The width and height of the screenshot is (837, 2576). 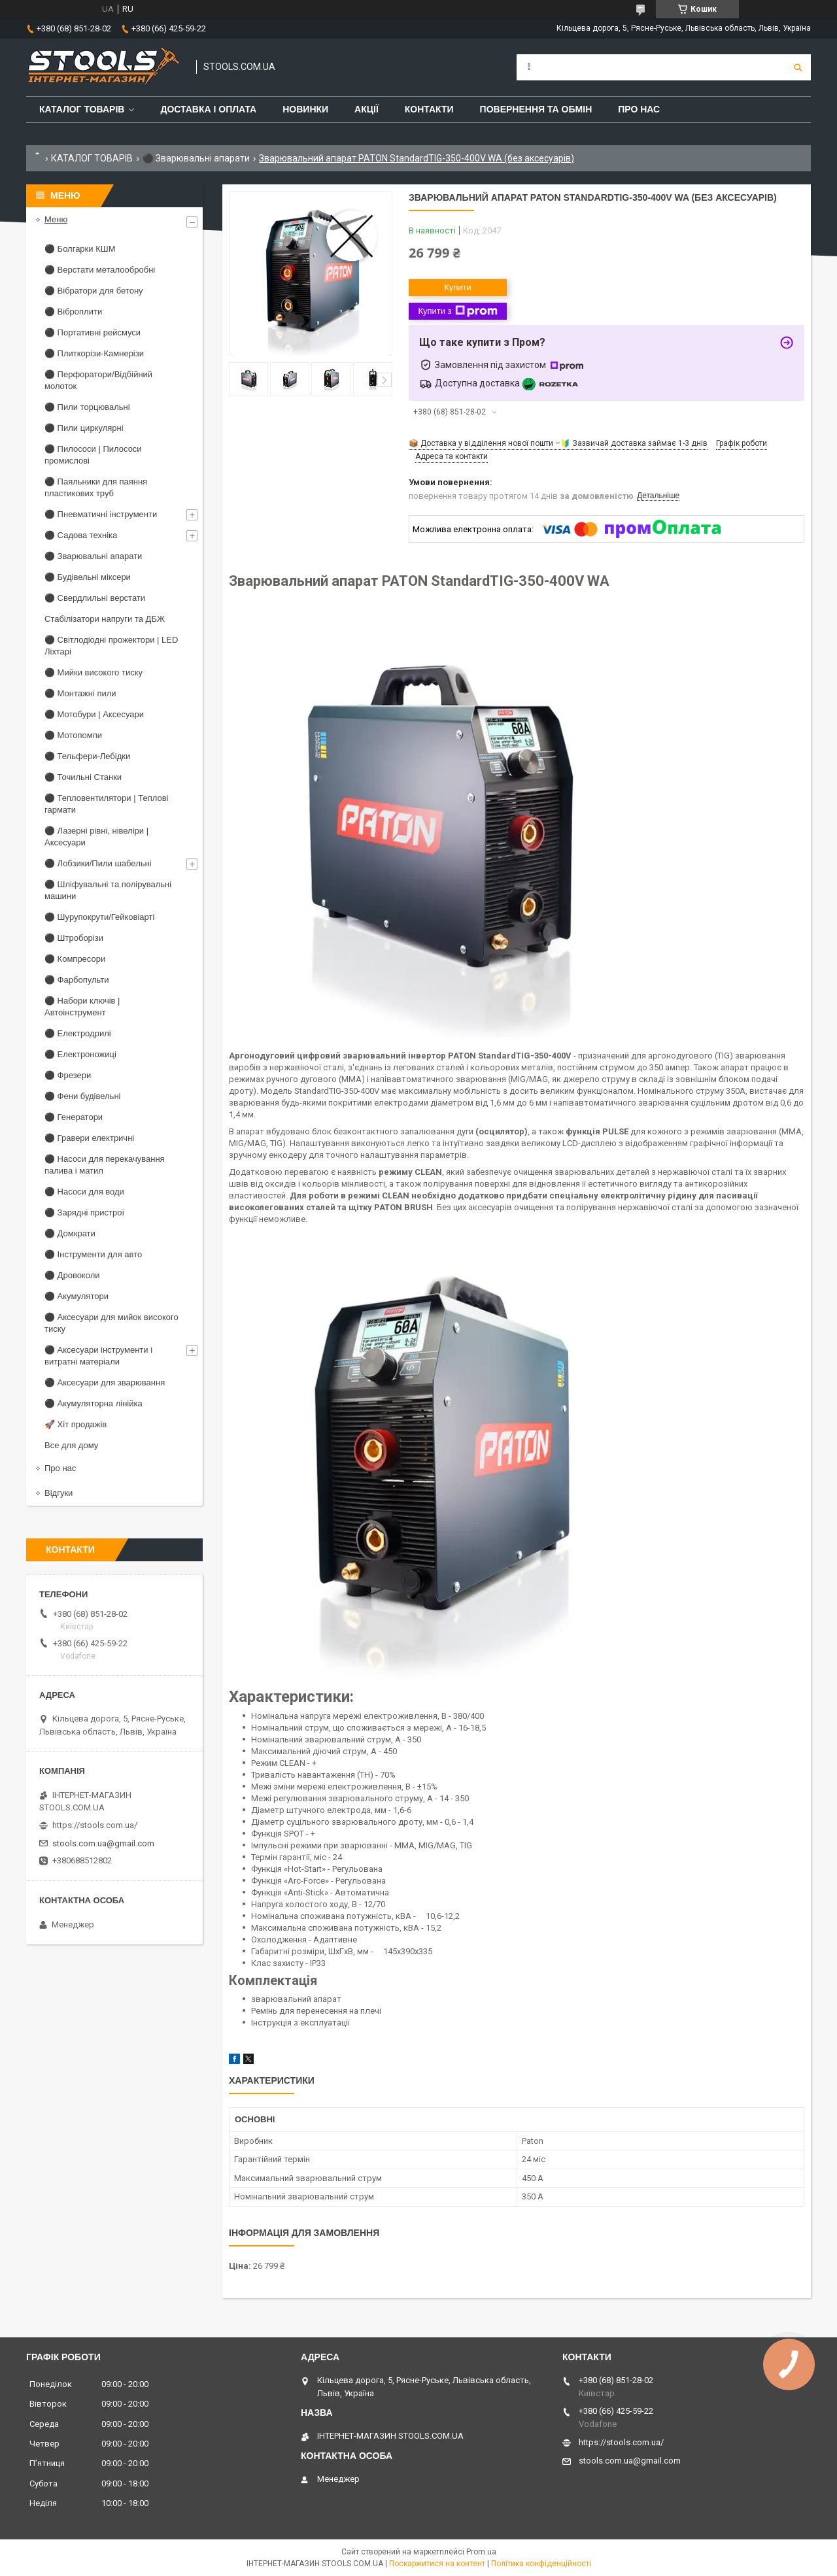 I want to click on Поскаржитися на контент, so click(x=437, y=2563).